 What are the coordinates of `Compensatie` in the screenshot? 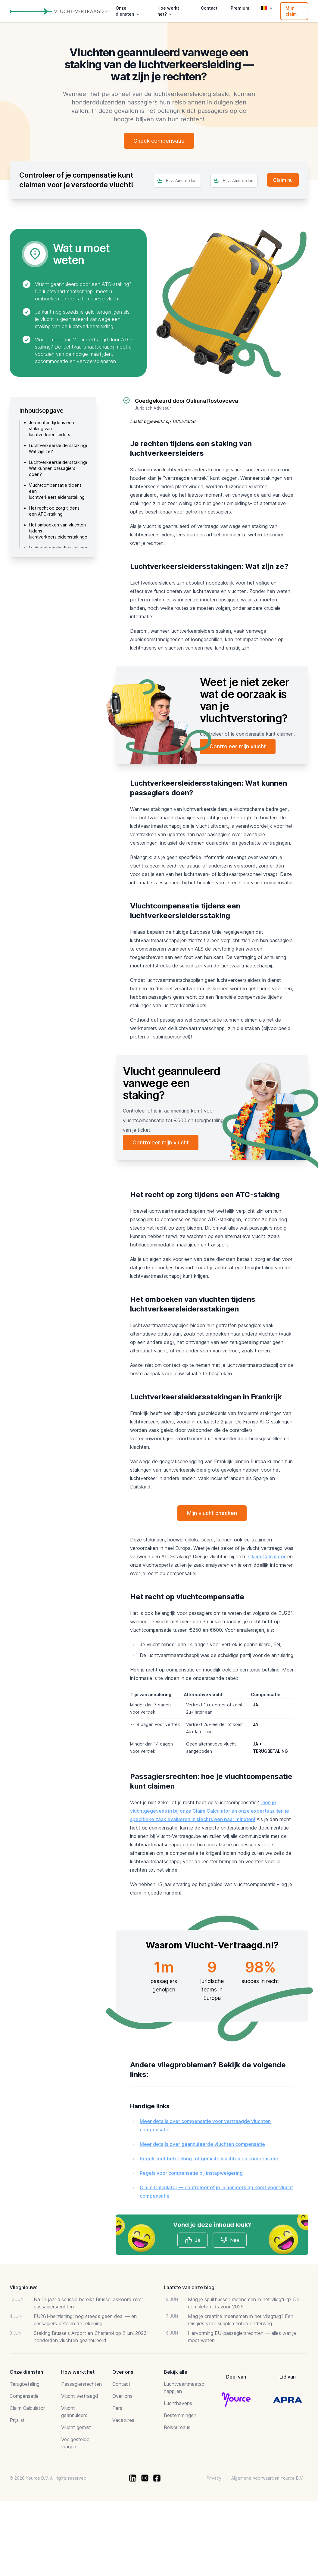 It's located at (24, 2396).